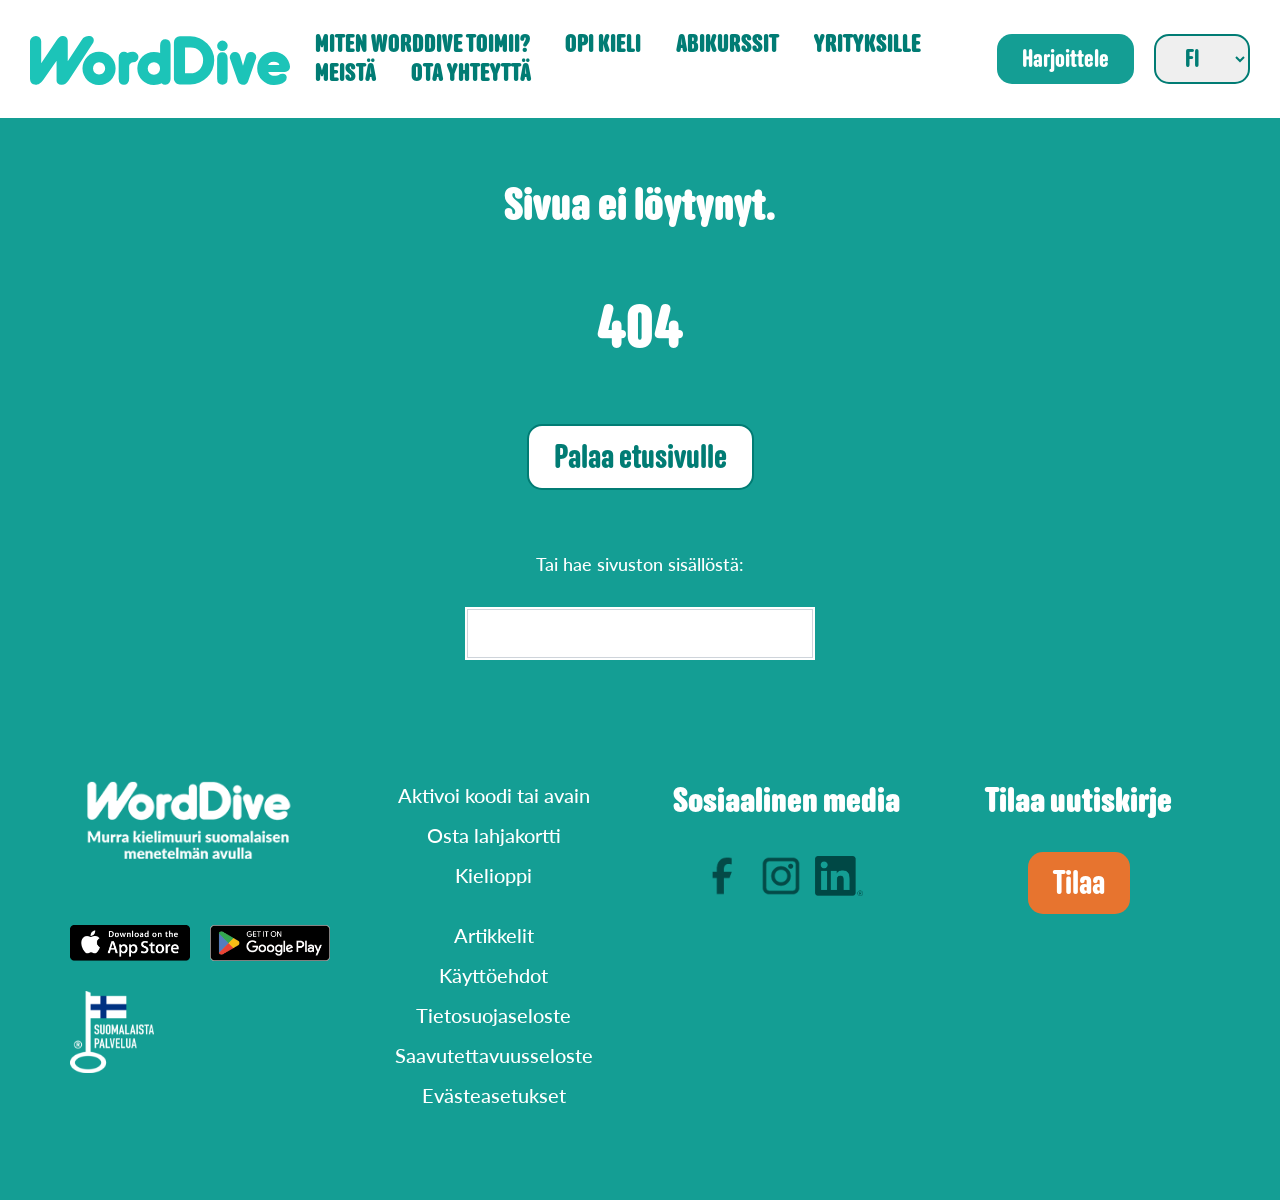  What do you see at coordinates (494, 1095) in the screenshot?
I see `Evästeasetukset` at bounding box center [494, 1095].